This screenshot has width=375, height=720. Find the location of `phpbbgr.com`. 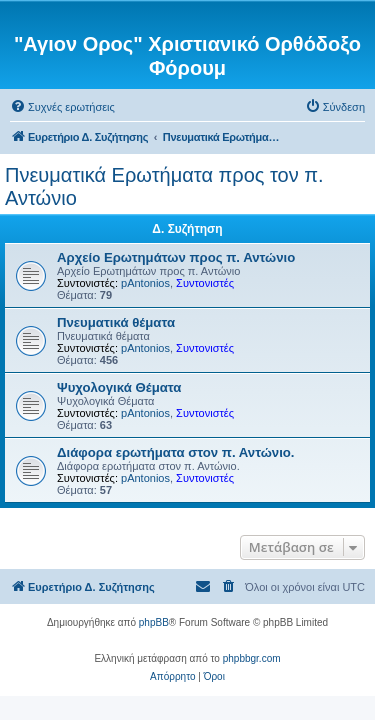

phpbbgr.com is located at coordinates (252, 658).